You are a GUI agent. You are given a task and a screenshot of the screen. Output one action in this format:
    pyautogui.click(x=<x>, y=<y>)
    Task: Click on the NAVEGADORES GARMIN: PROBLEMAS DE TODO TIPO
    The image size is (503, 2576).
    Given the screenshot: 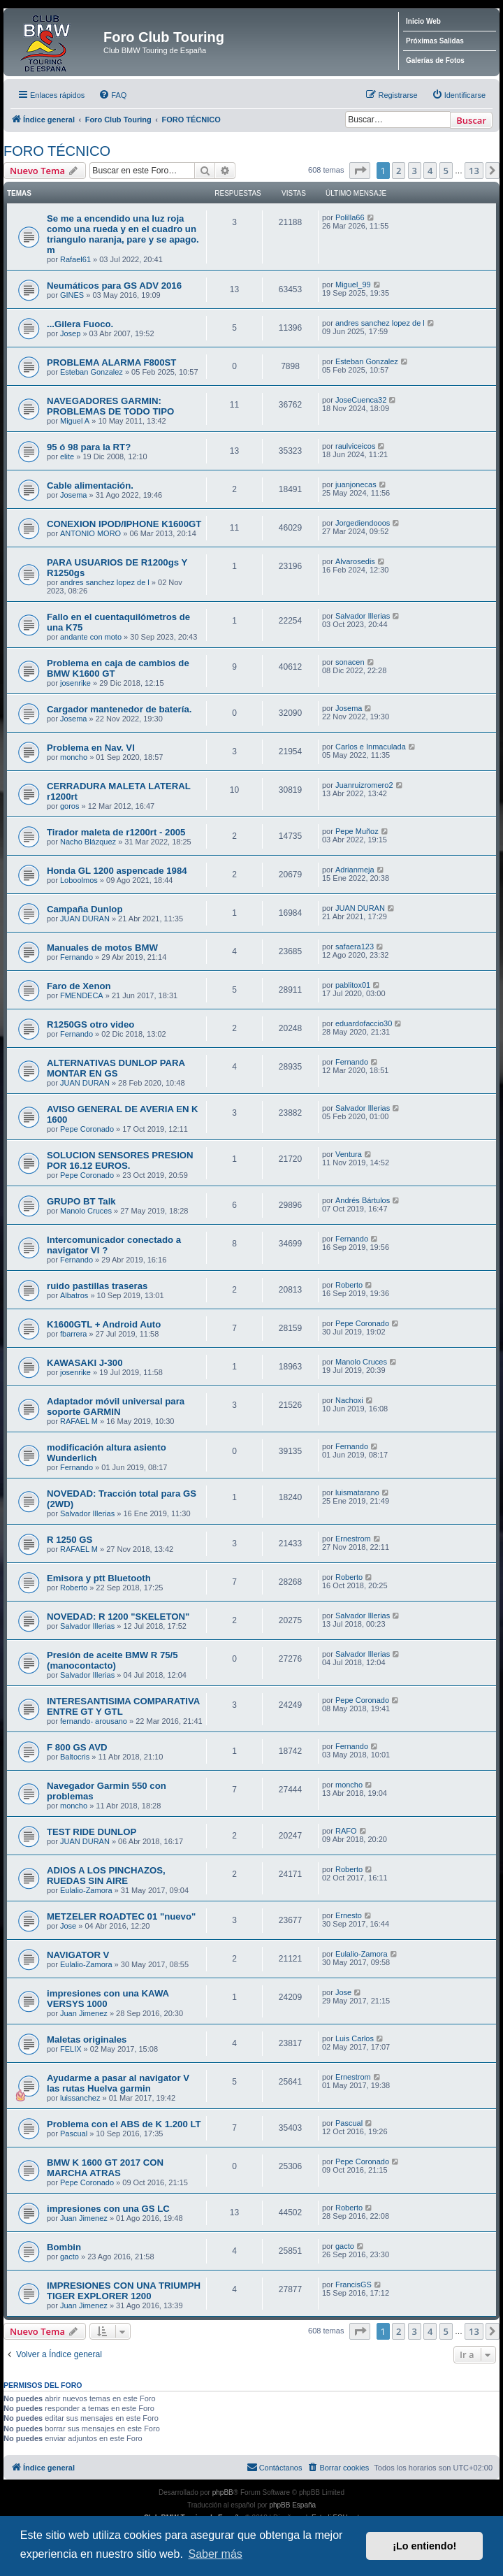 What is the action you would take?
    pyautogui.click(x=110, y=406)
    